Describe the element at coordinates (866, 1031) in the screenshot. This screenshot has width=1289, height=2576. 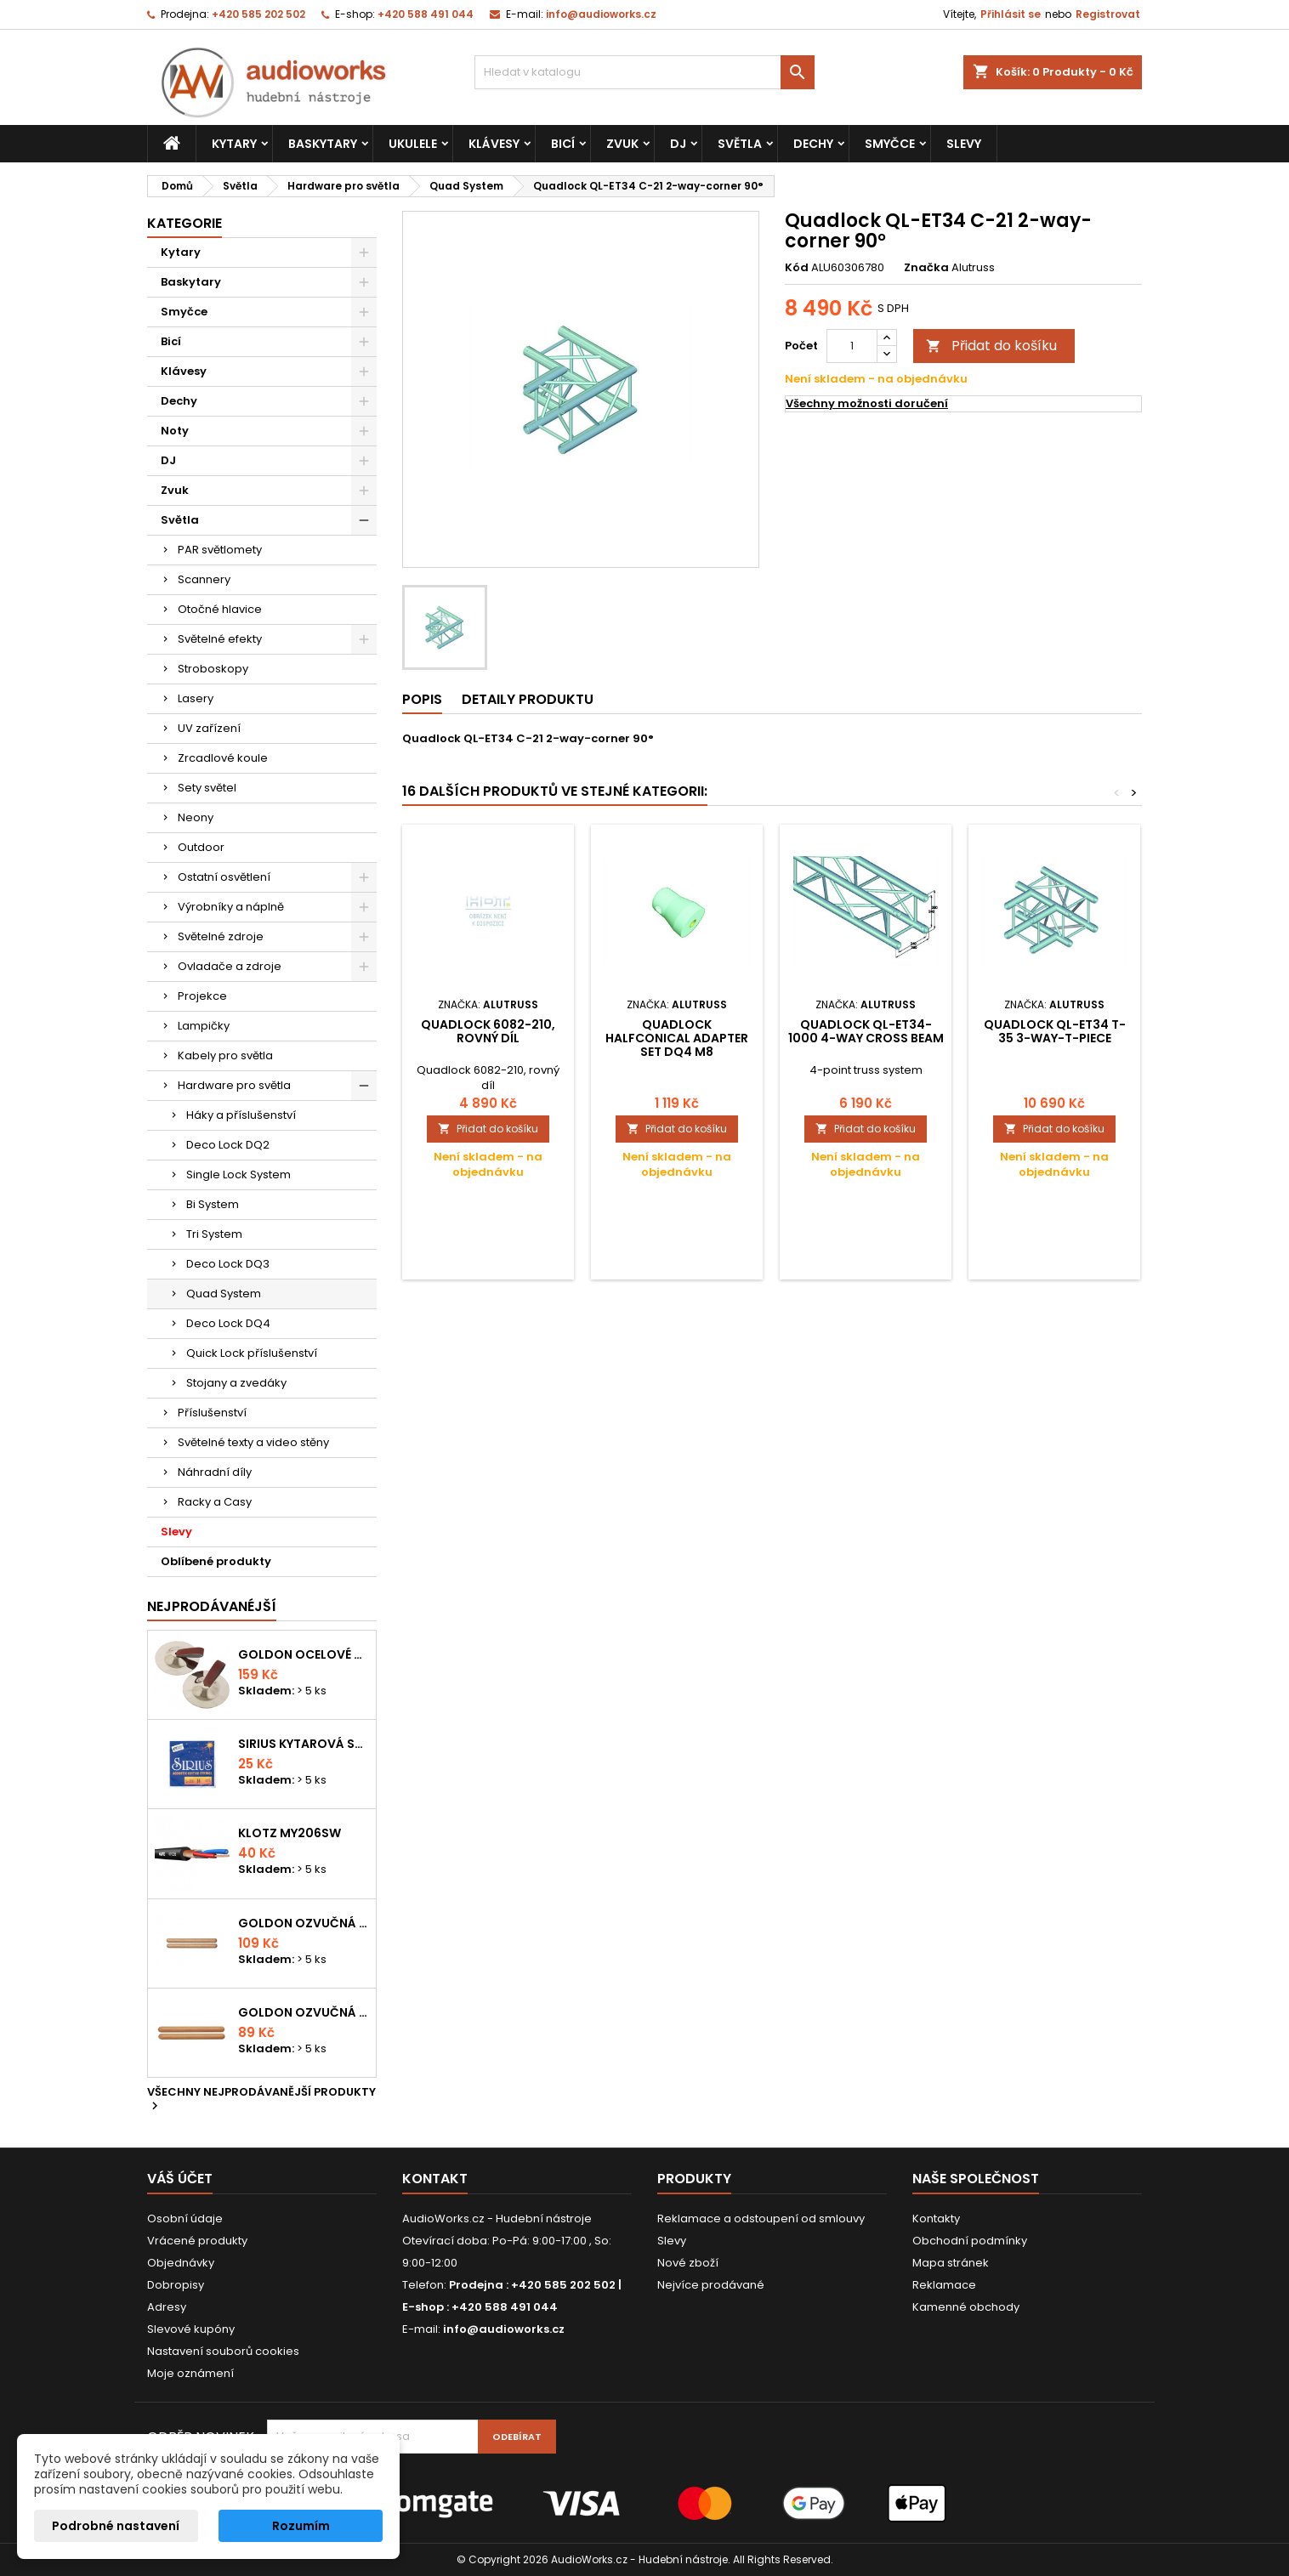
I see `Quadlock QL-ET34-1000 4-way cross beam` at that location.